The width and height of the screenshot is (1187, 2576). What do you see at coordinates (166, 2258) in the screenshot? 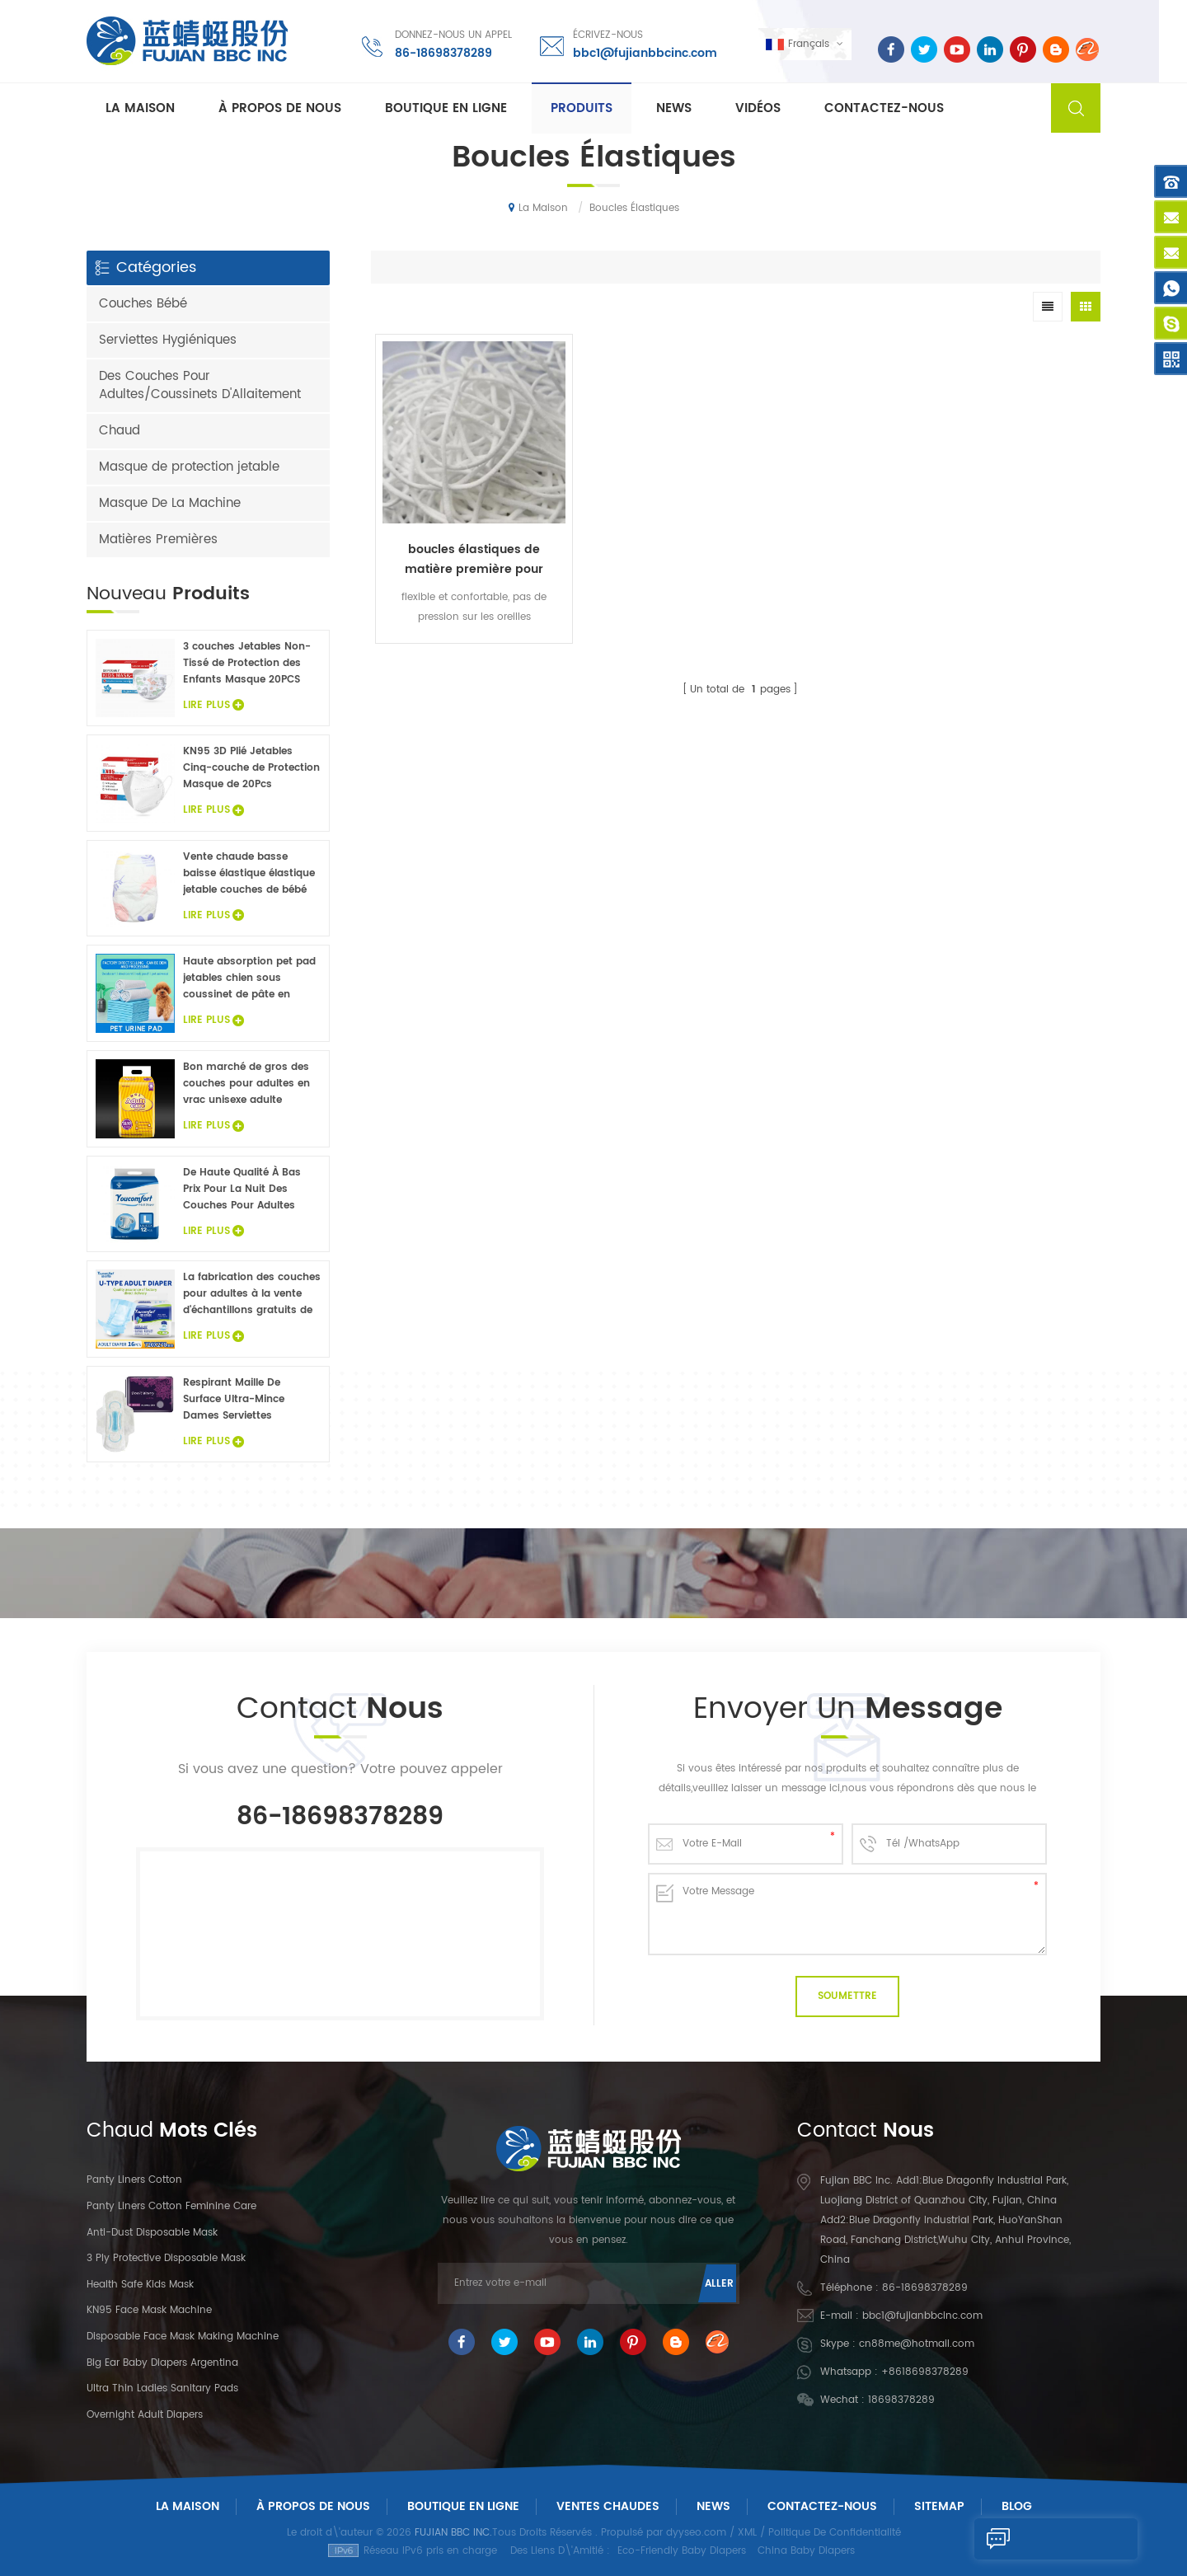
I see `3 Ply Protective Disposable Mask` at bounding box center [166, 2258].